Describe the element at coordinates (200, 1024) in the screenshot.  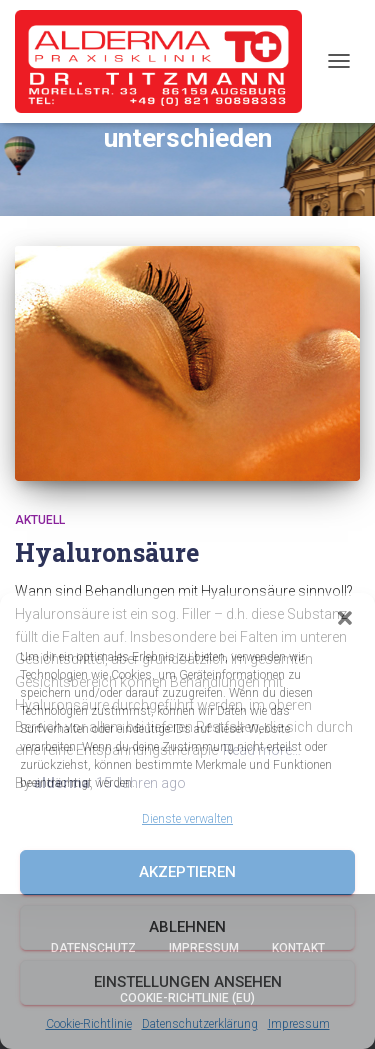
I see `Datenschutzerklärung` at that location.